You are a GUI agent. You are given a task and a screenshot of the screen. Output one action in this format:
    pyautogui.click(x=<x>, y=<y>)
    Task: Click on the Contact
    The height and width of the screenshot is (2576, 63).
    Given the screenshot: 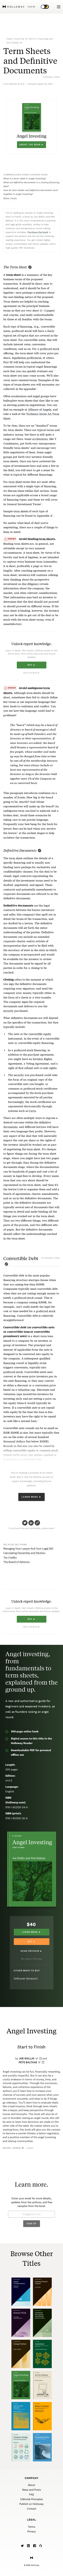 What is the action you would take?
    pyautogui.click(x=31, y=2508)
    